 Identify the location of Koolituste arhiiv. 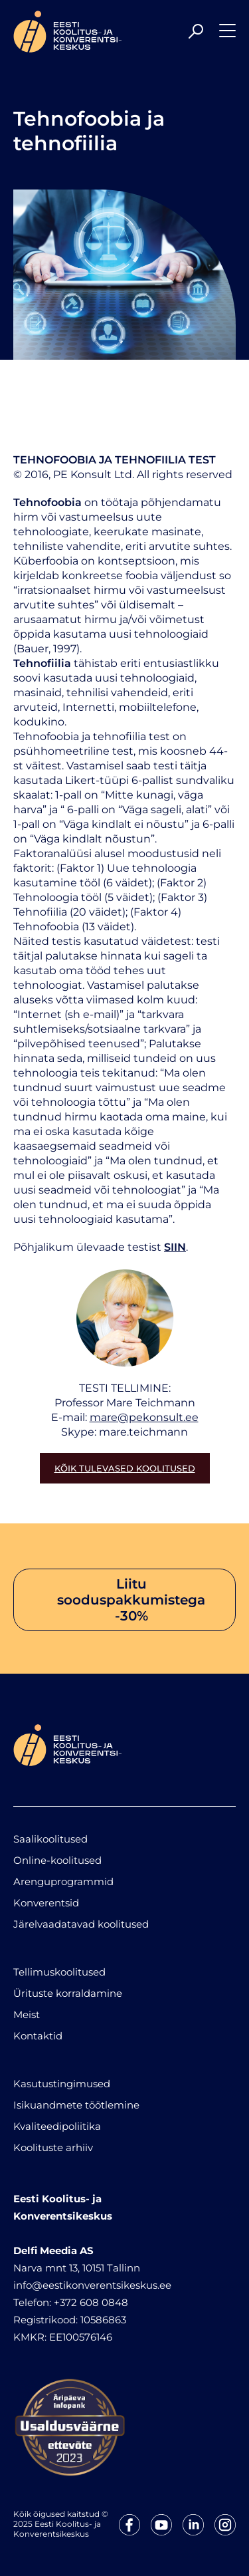
(53, 2147).